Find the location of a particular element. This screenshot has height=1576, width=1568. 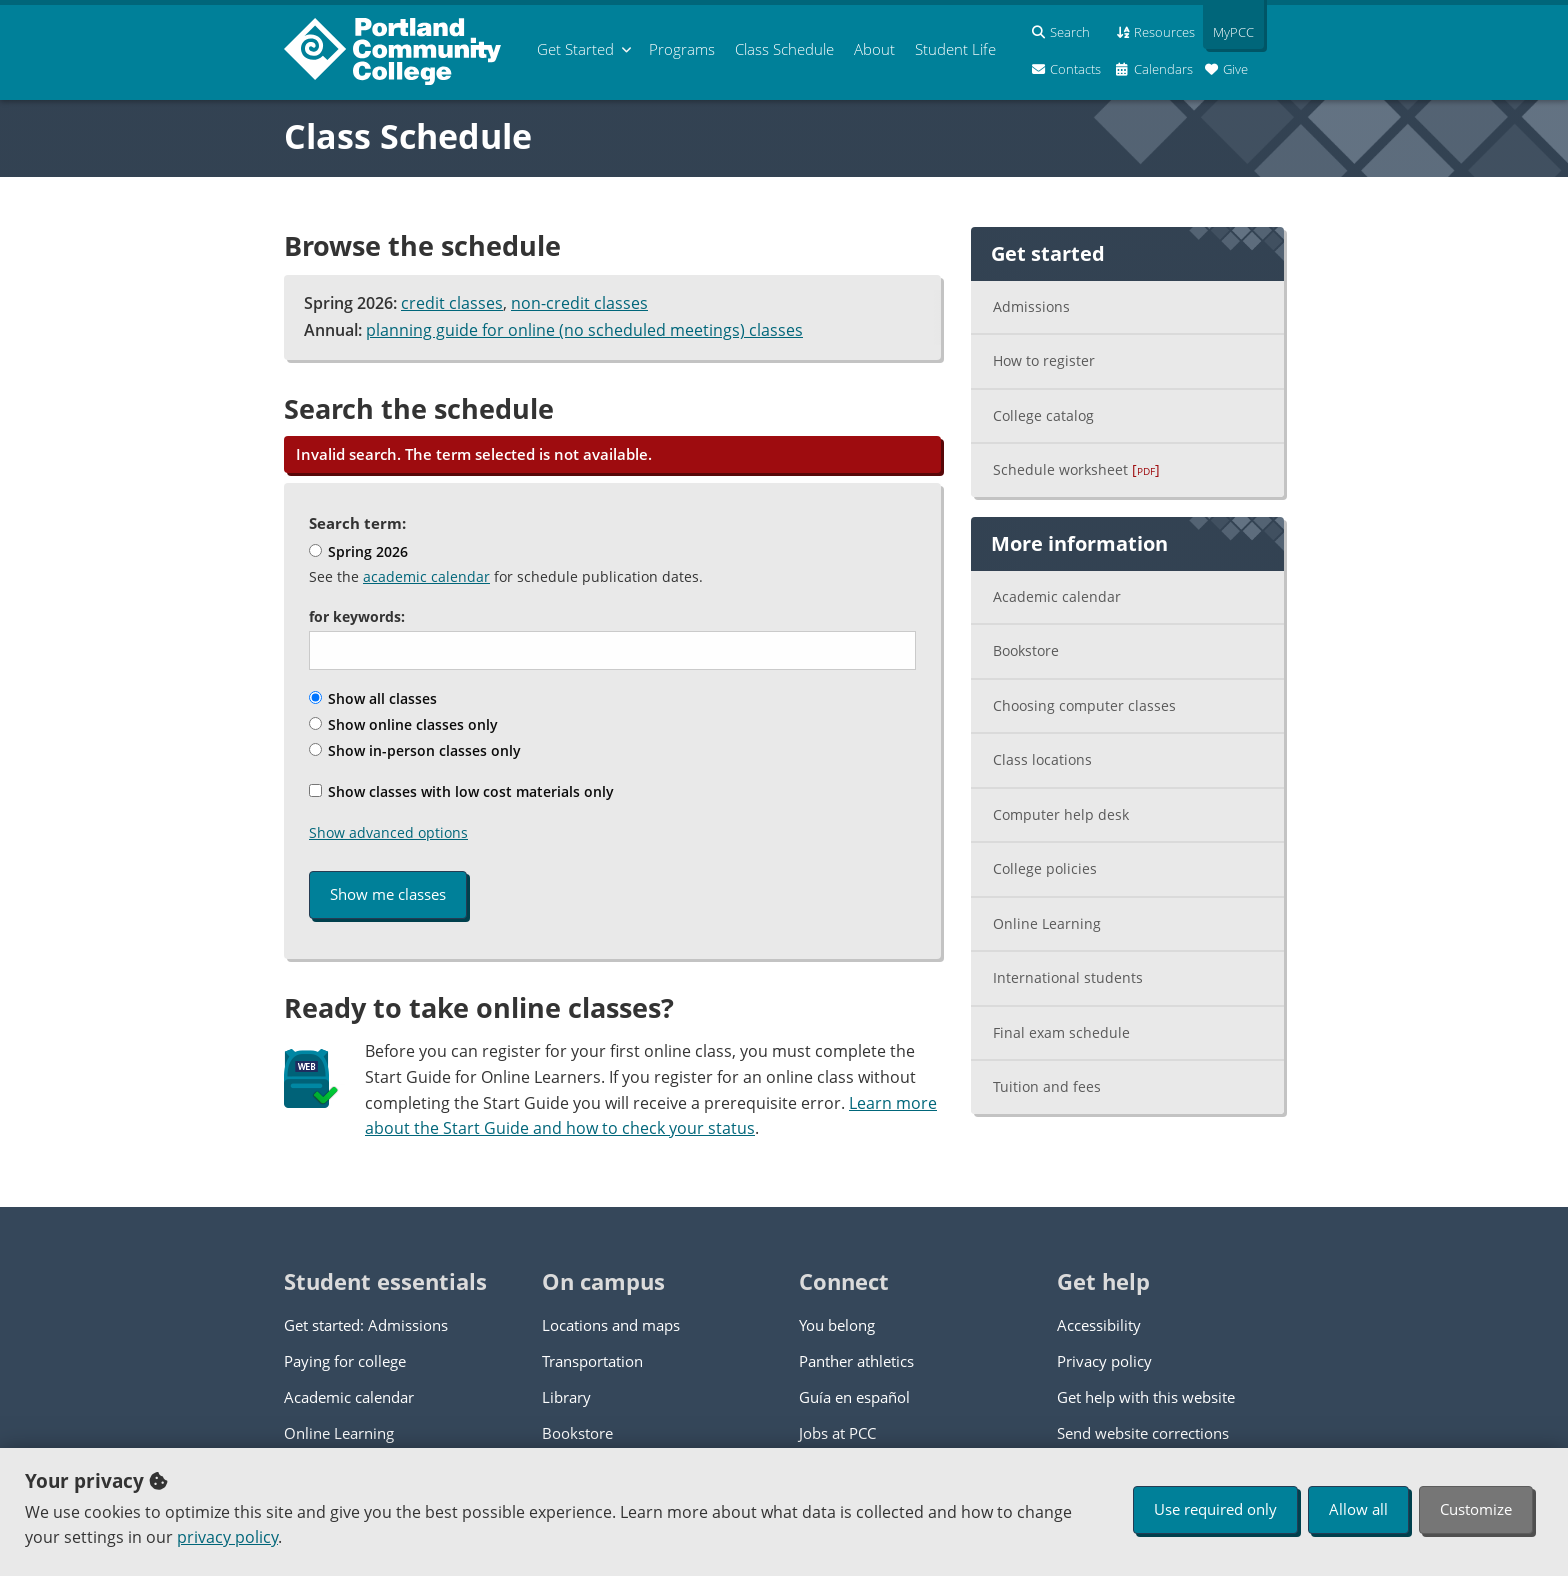

Show in-person classes only is located at coordinates (415, 750).